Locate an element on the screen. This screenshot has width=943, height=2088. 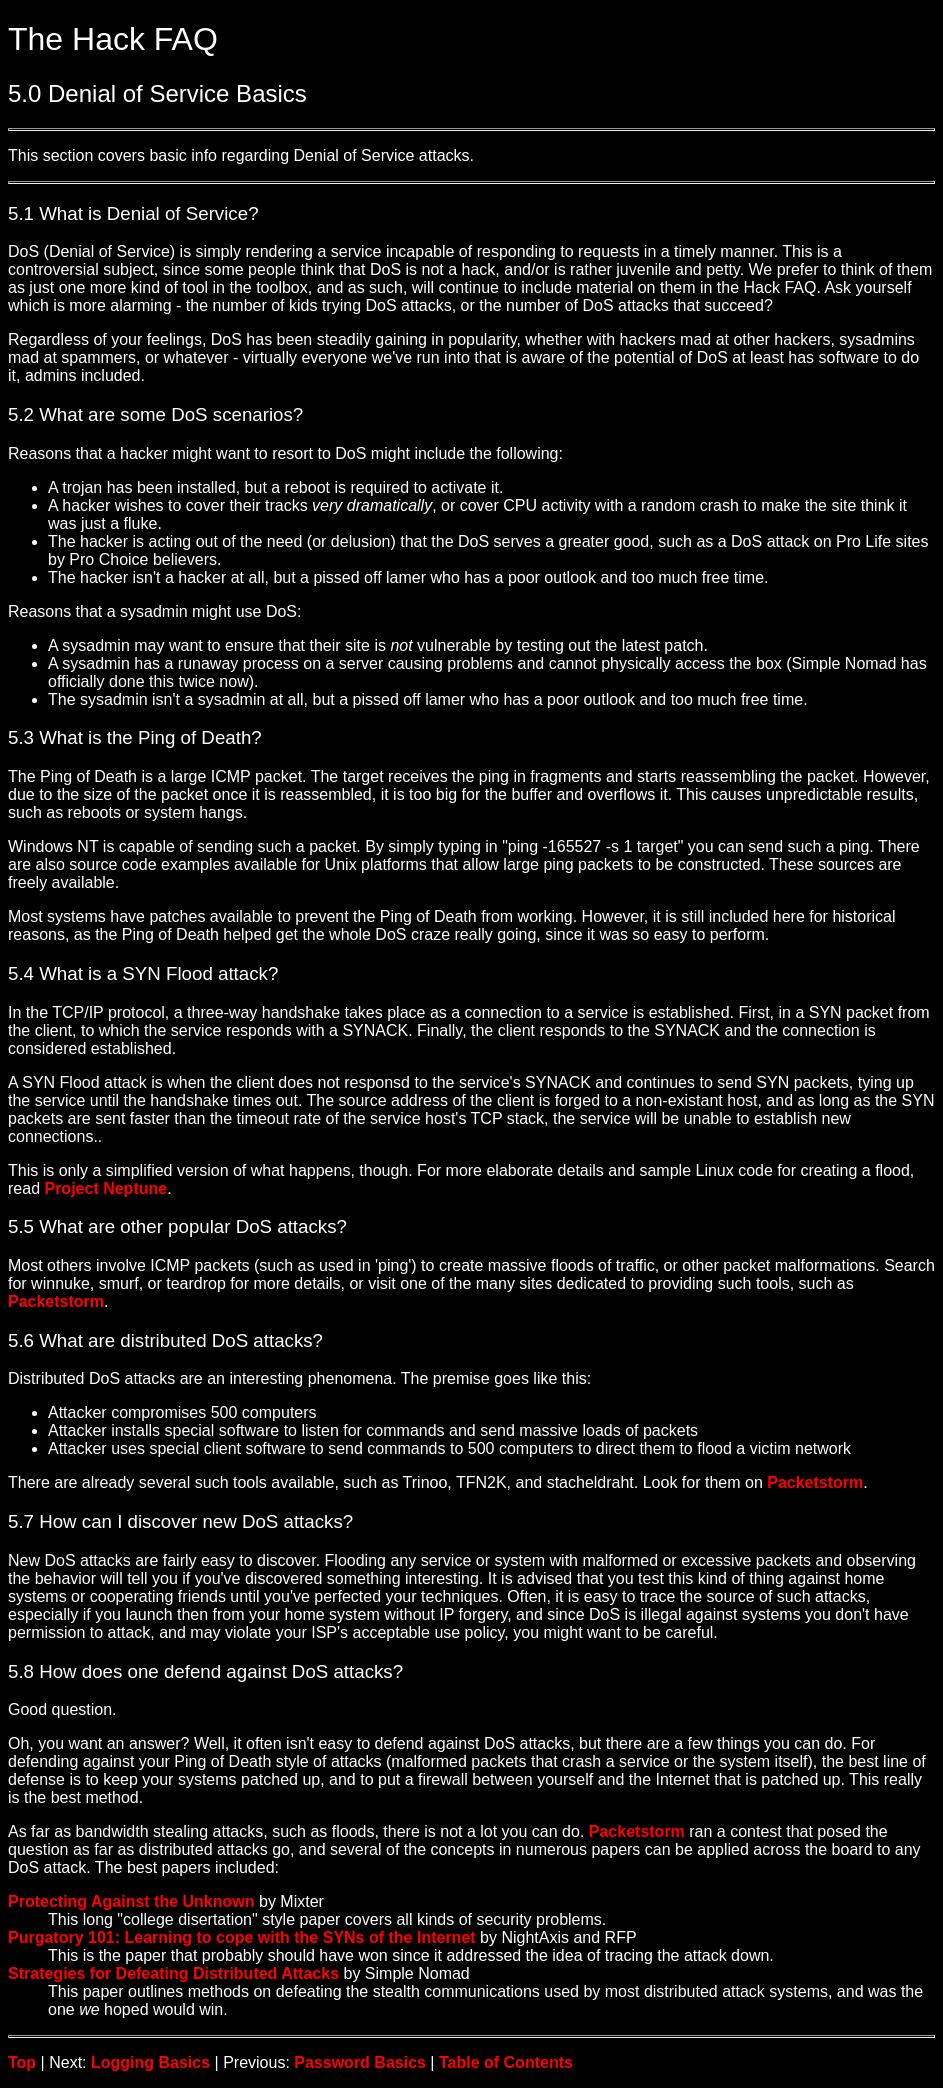
Strategies for Defeating Distributed Attacks is located at coordinates (173, 1973).